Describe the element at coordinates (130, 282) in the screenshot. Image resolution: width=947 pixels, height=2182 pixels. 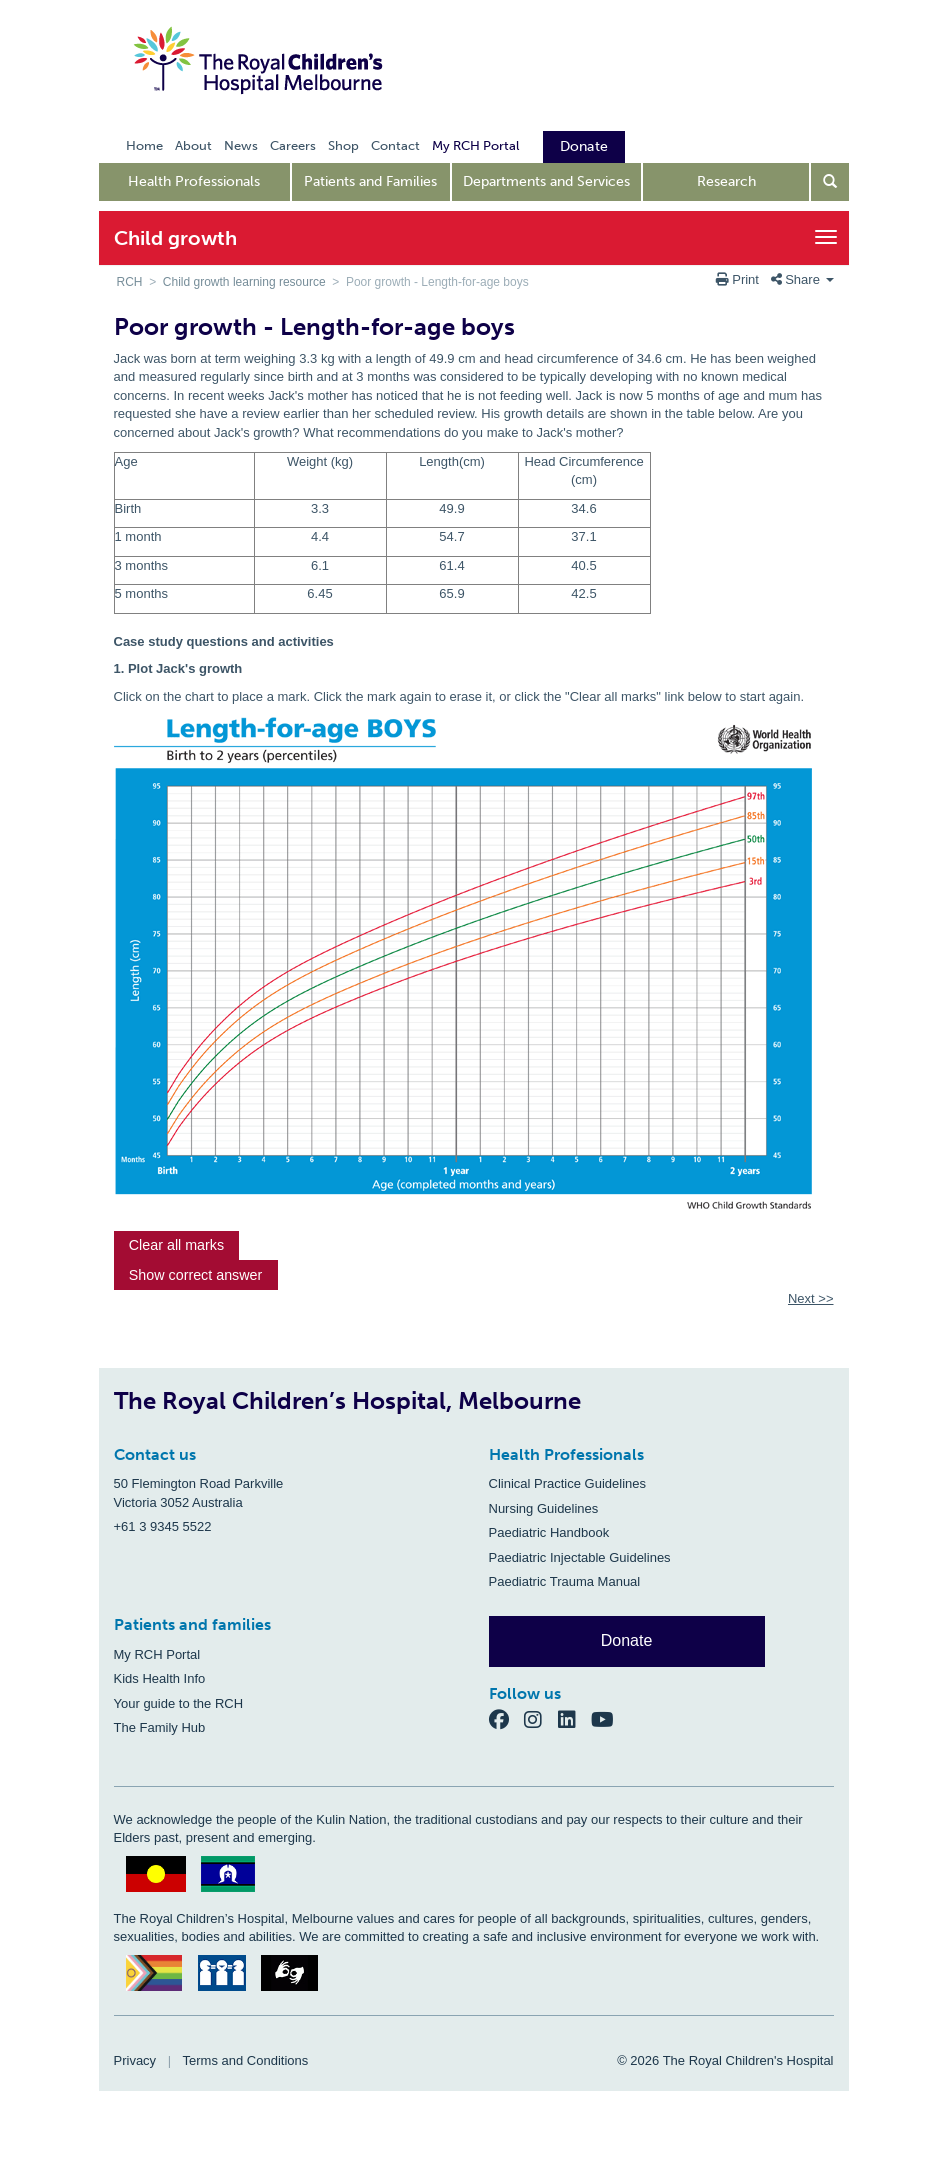
I see `RCH` at that location.